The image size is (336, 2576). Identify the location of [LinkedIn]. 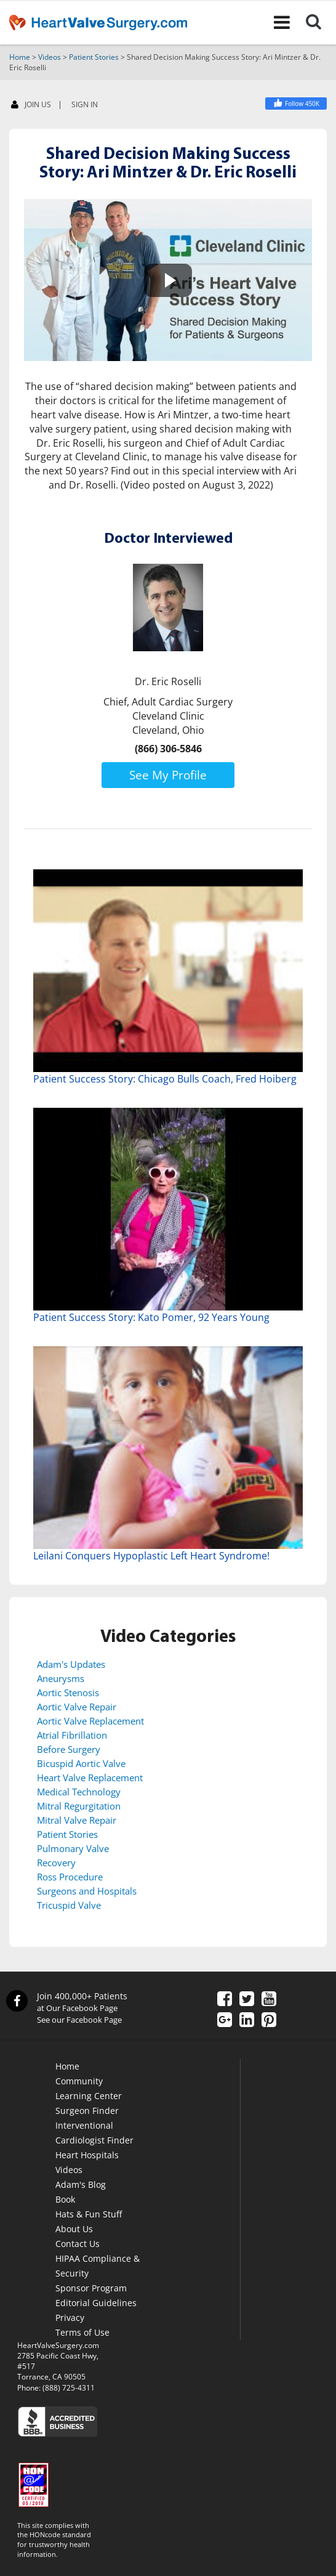
(246, 2021).